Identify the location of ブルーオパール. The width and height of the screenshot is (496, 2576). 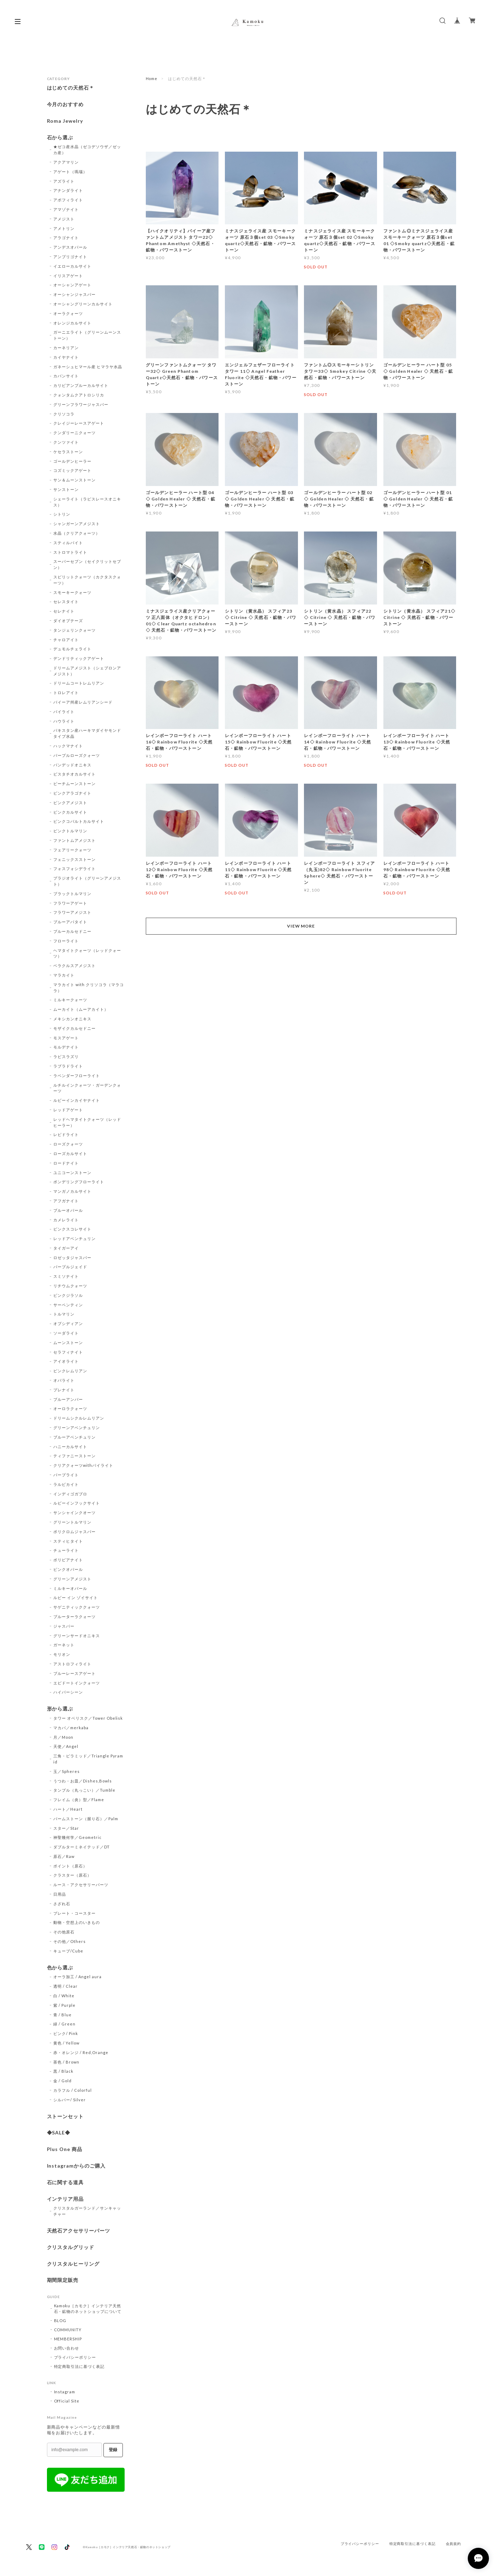
(68, 1210).